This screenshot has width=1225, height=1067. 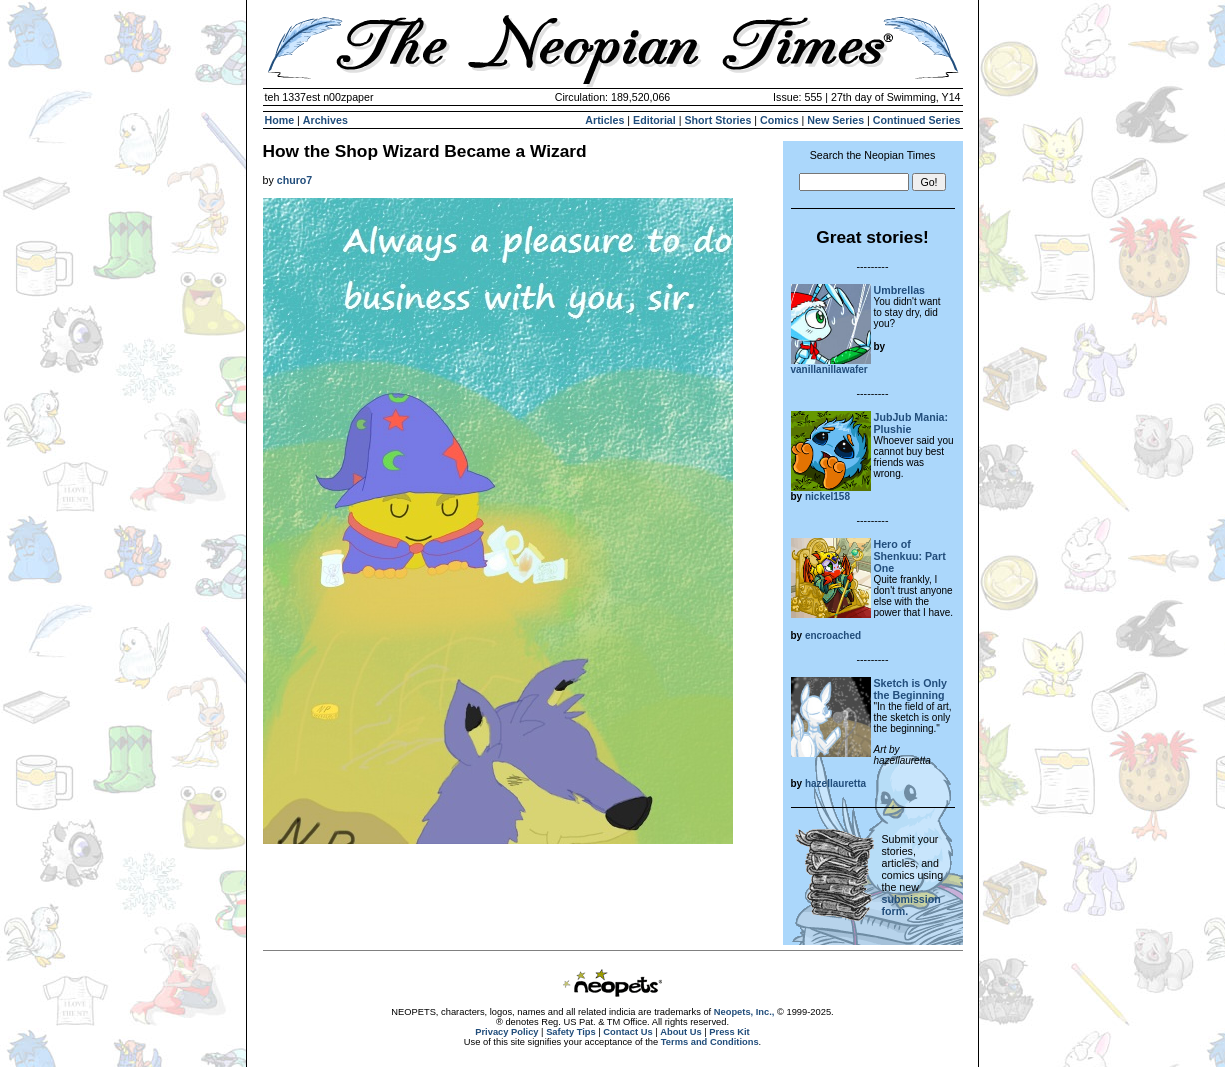 What do you see at coordinates (571, 1032) in the screenshot?
I see `Safety Tips` at bounding box center [571, 1032].